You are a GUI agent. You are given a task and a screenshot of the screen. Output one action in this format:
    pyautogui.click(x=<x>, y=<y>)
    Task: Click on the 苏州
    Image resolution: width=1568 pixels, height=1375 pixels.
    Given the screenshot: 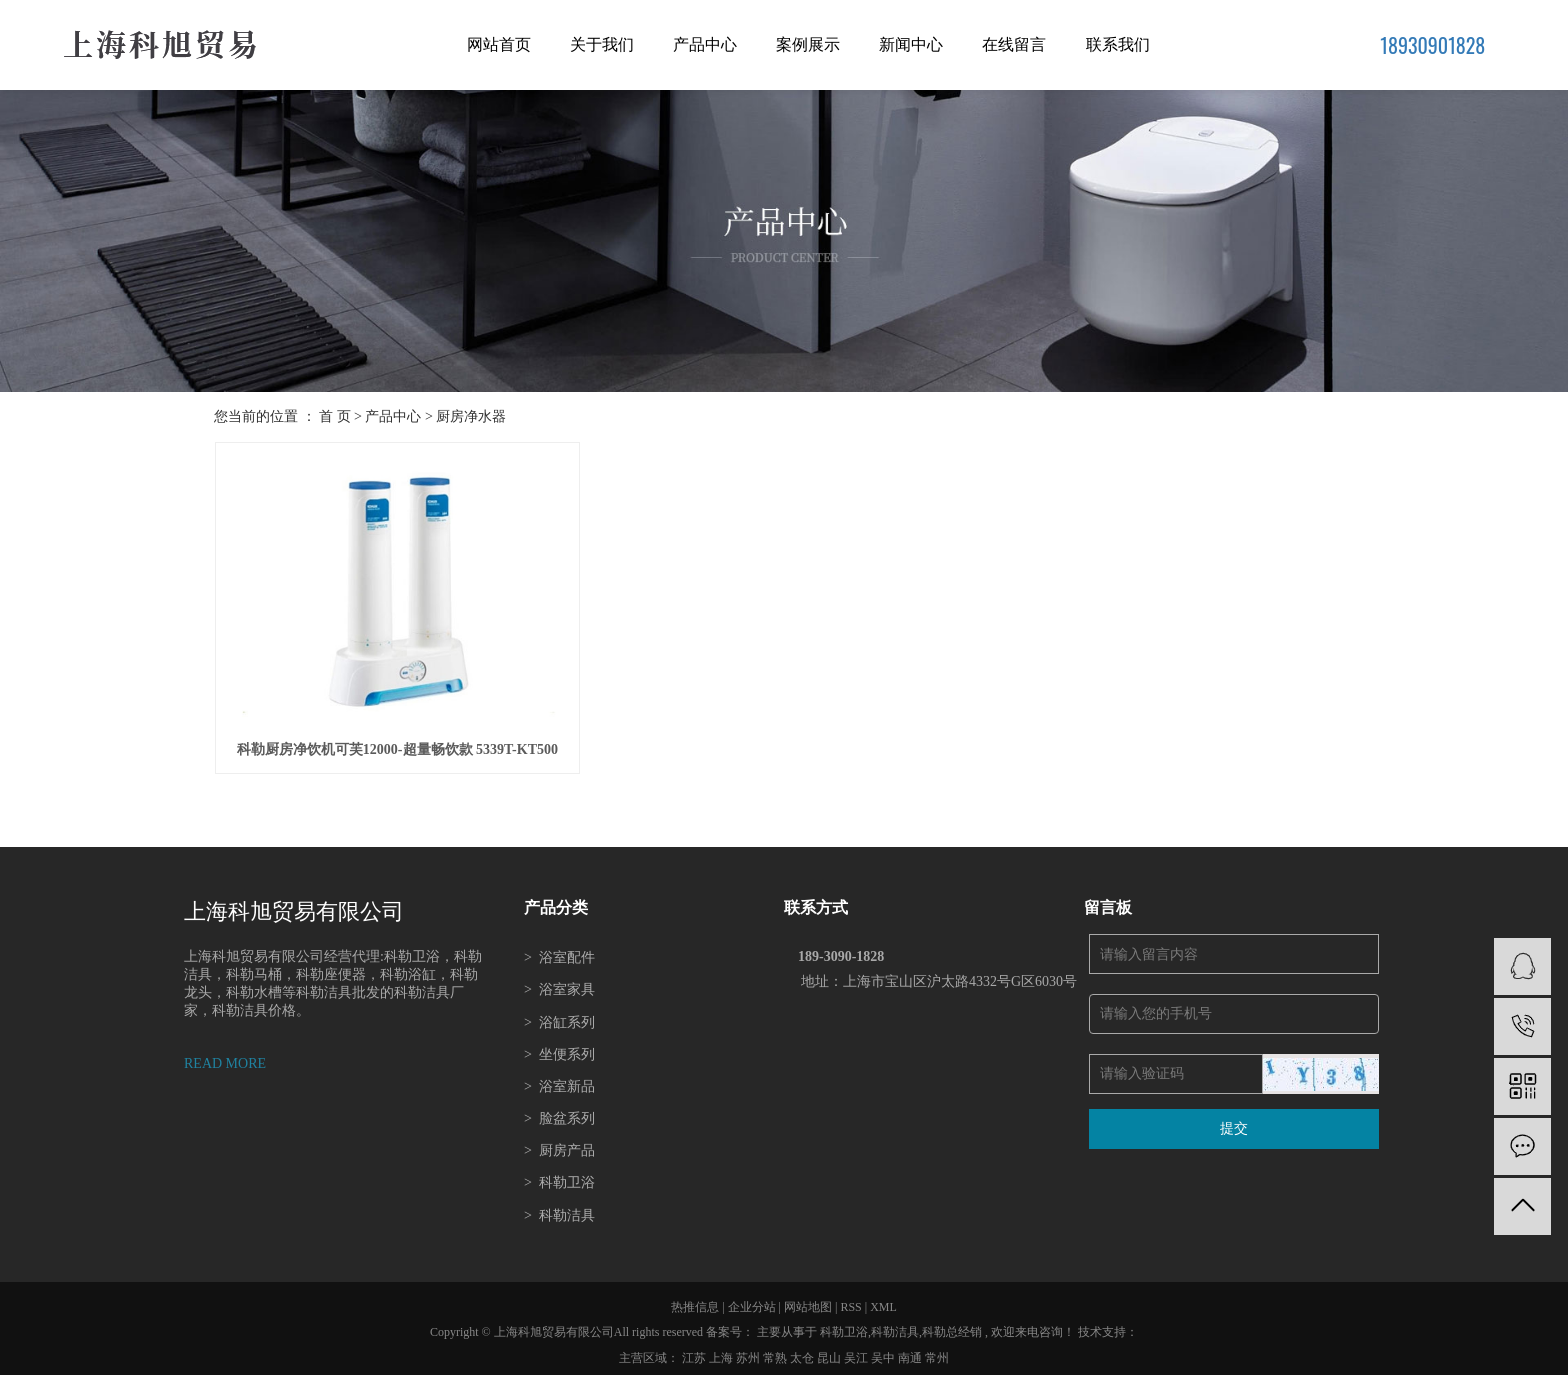 What is the action you would take?
    pyautogui.click(x=749, y=1350)
    